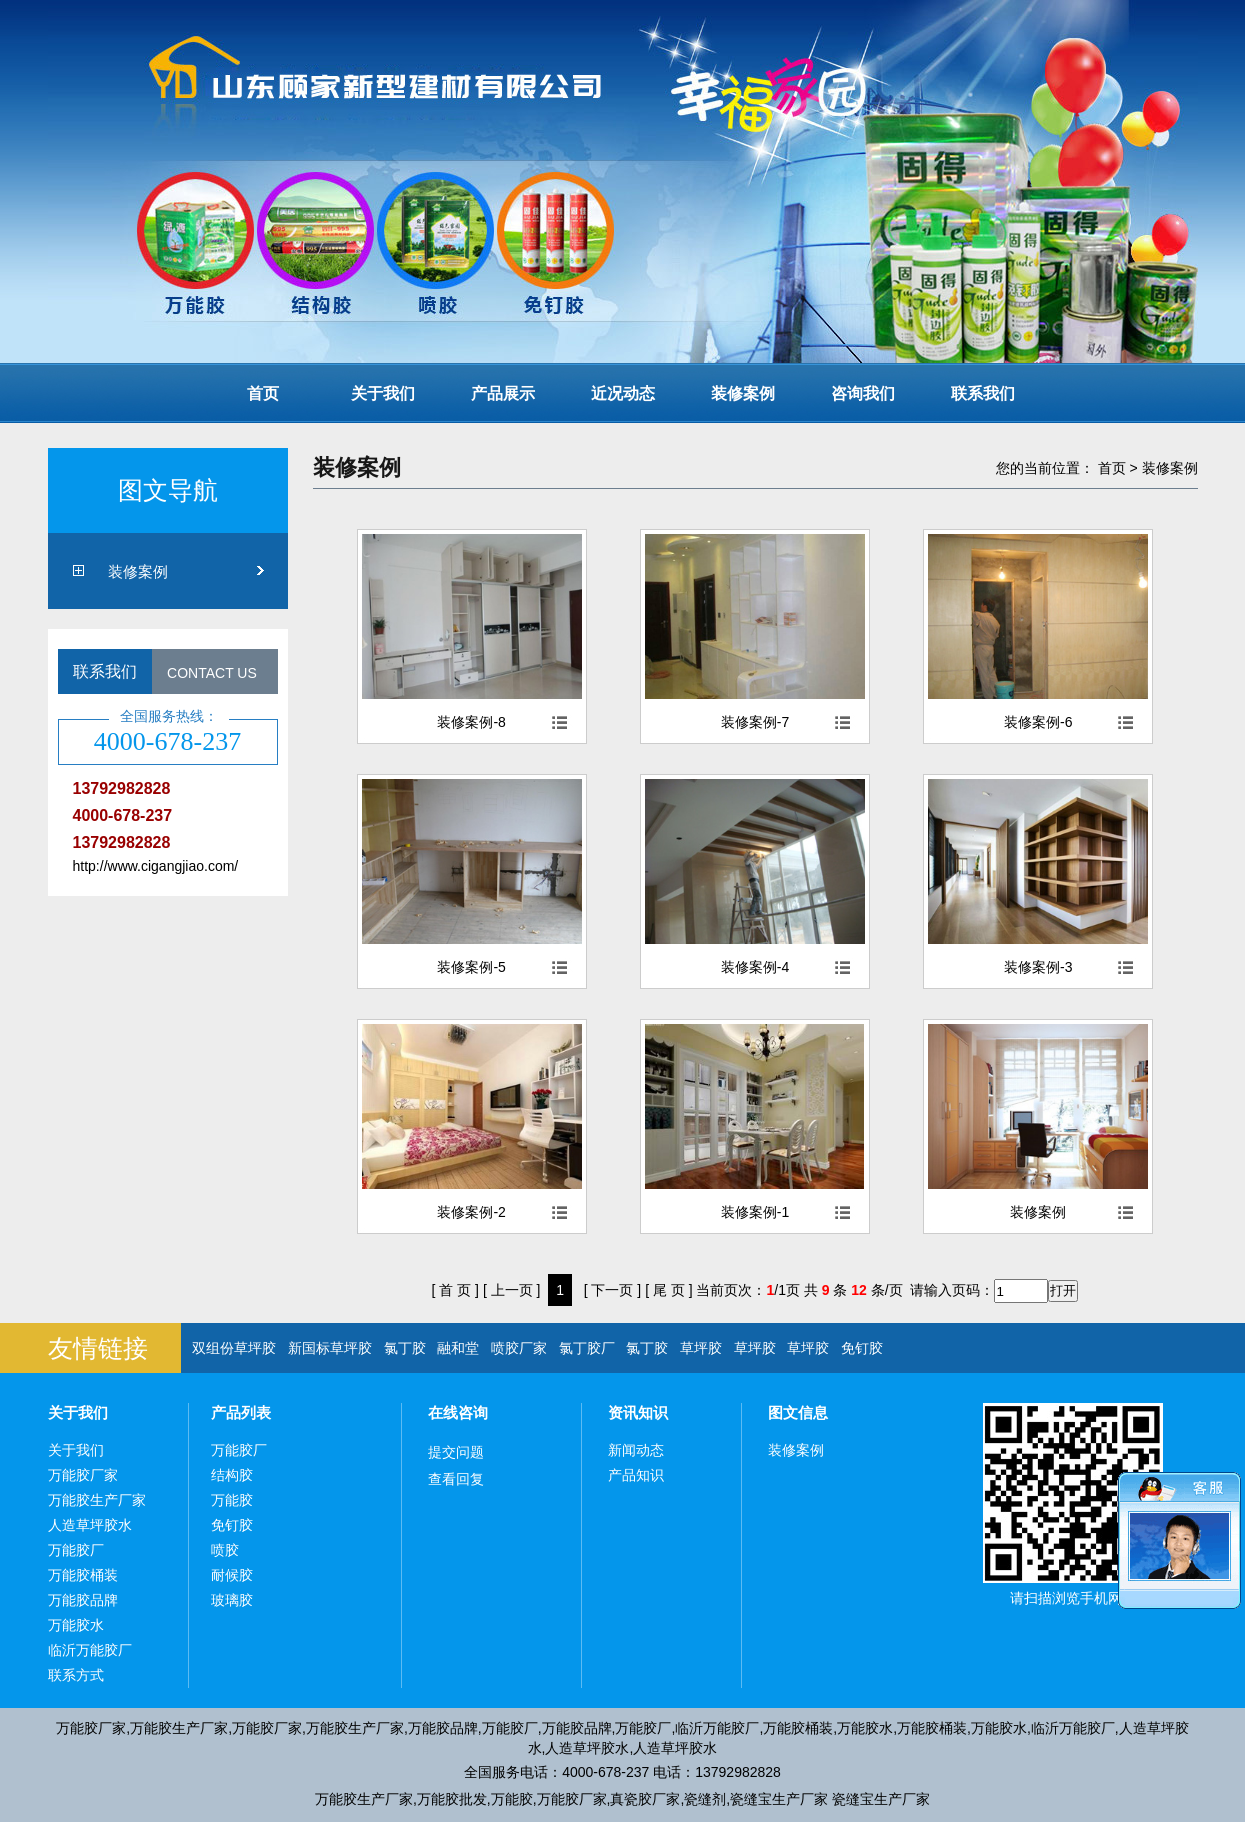 This screenshot has width=1245, height=1822. What do you see at coordinates (232, 1600) in the screenshot?
I see `玻璃胶` at bounding box center [232, 1600].